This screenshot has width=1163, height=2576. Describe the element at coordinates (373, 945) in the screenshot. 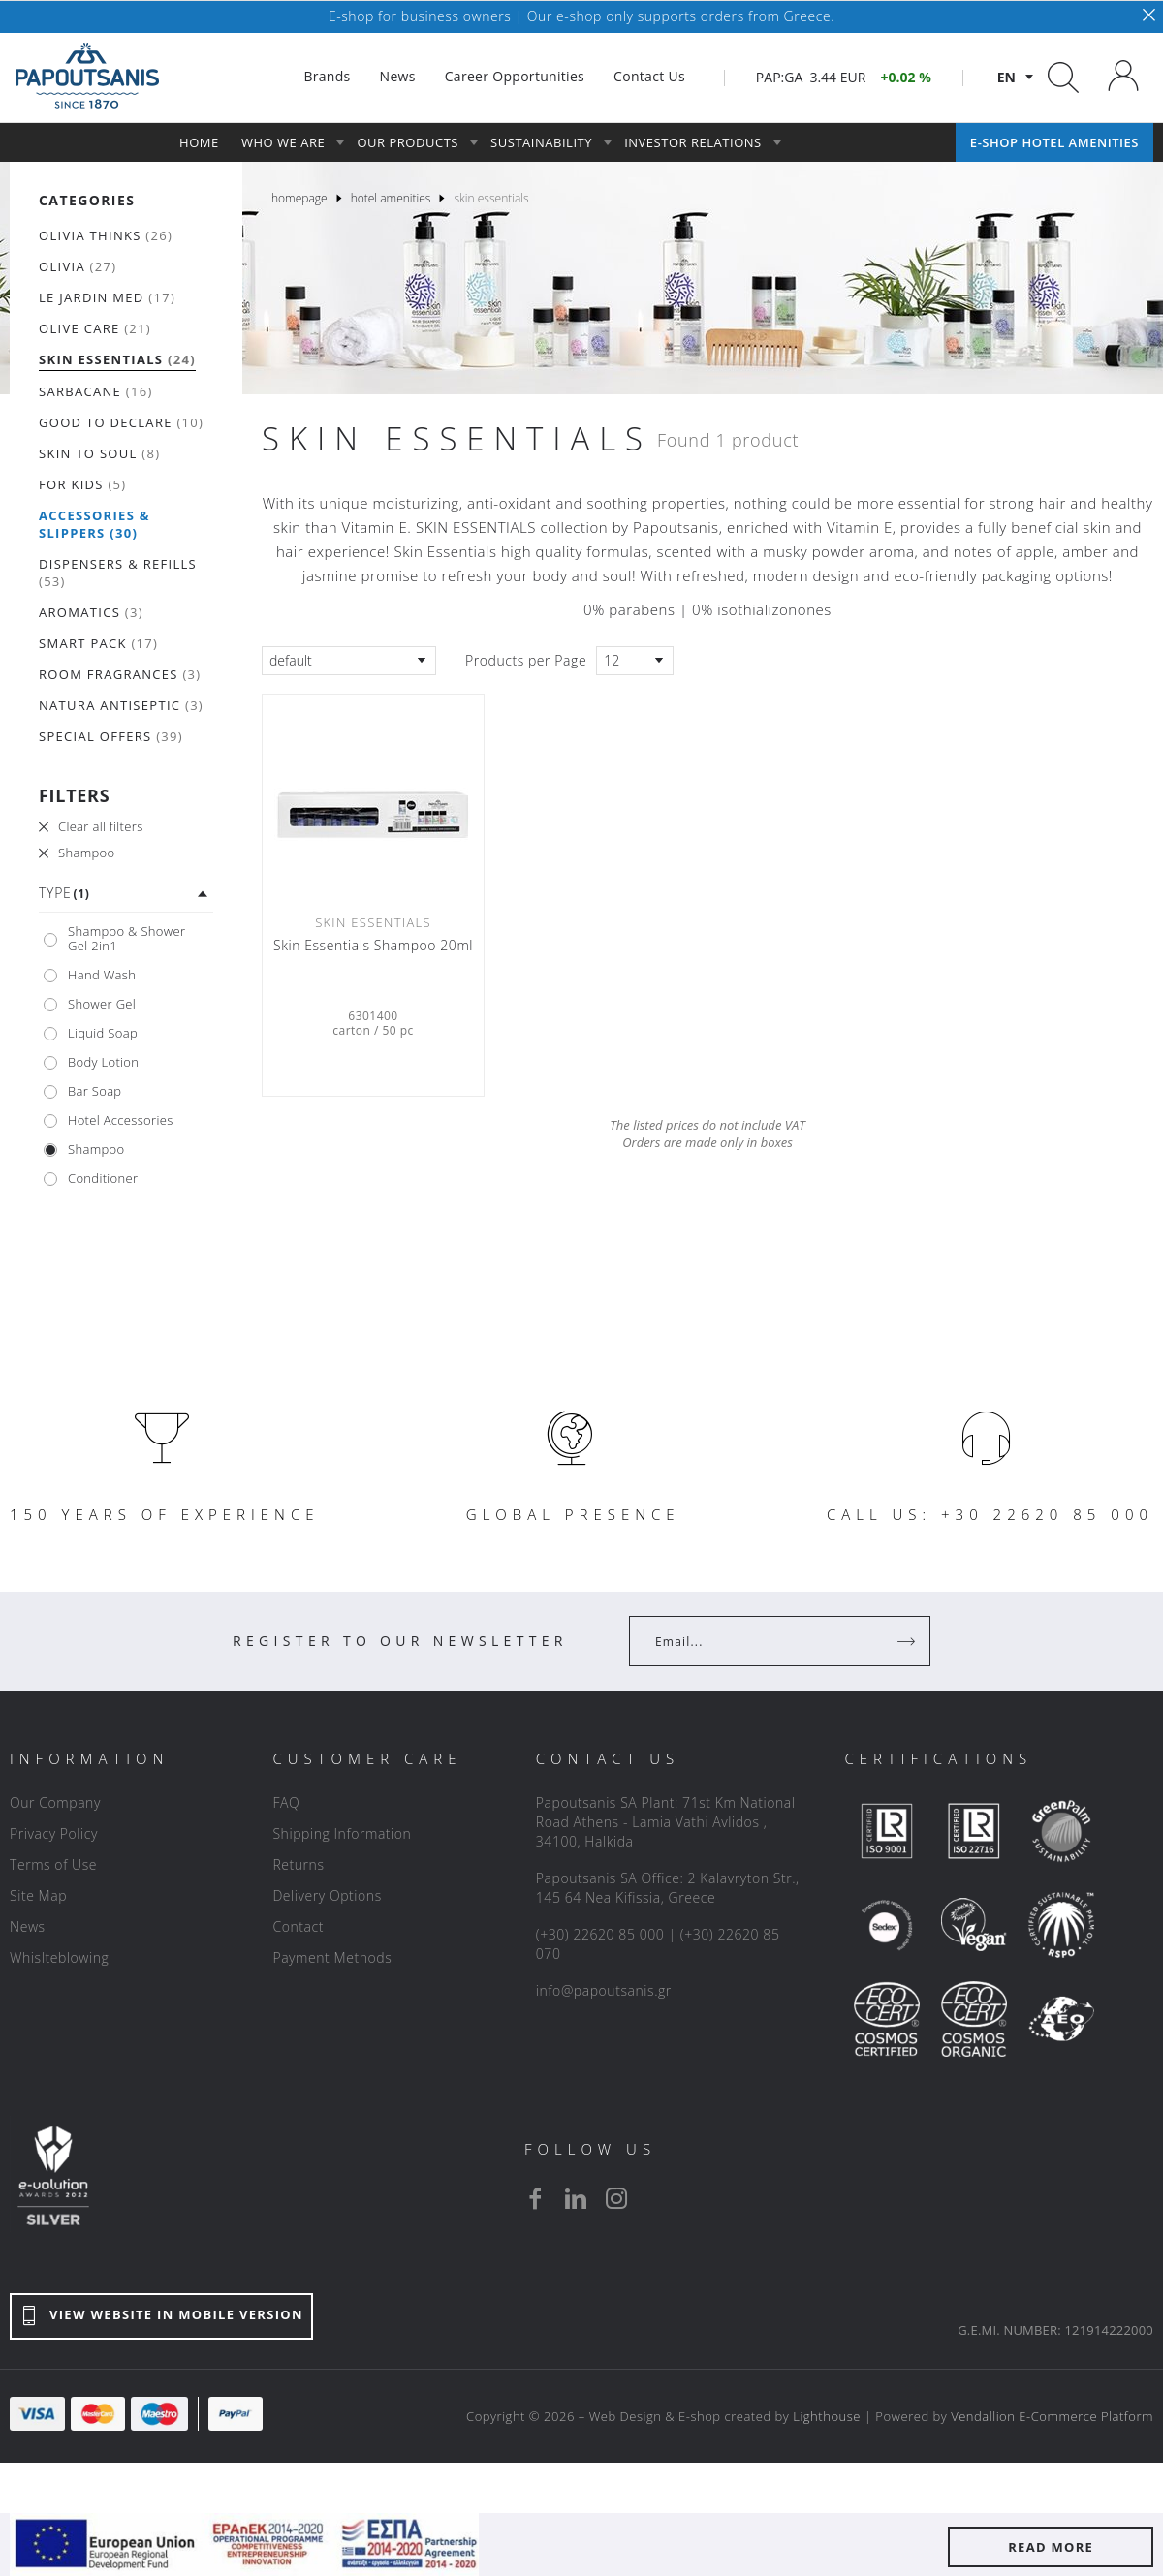

I see `Skin Essentials Shampoo 20ml` at that location.